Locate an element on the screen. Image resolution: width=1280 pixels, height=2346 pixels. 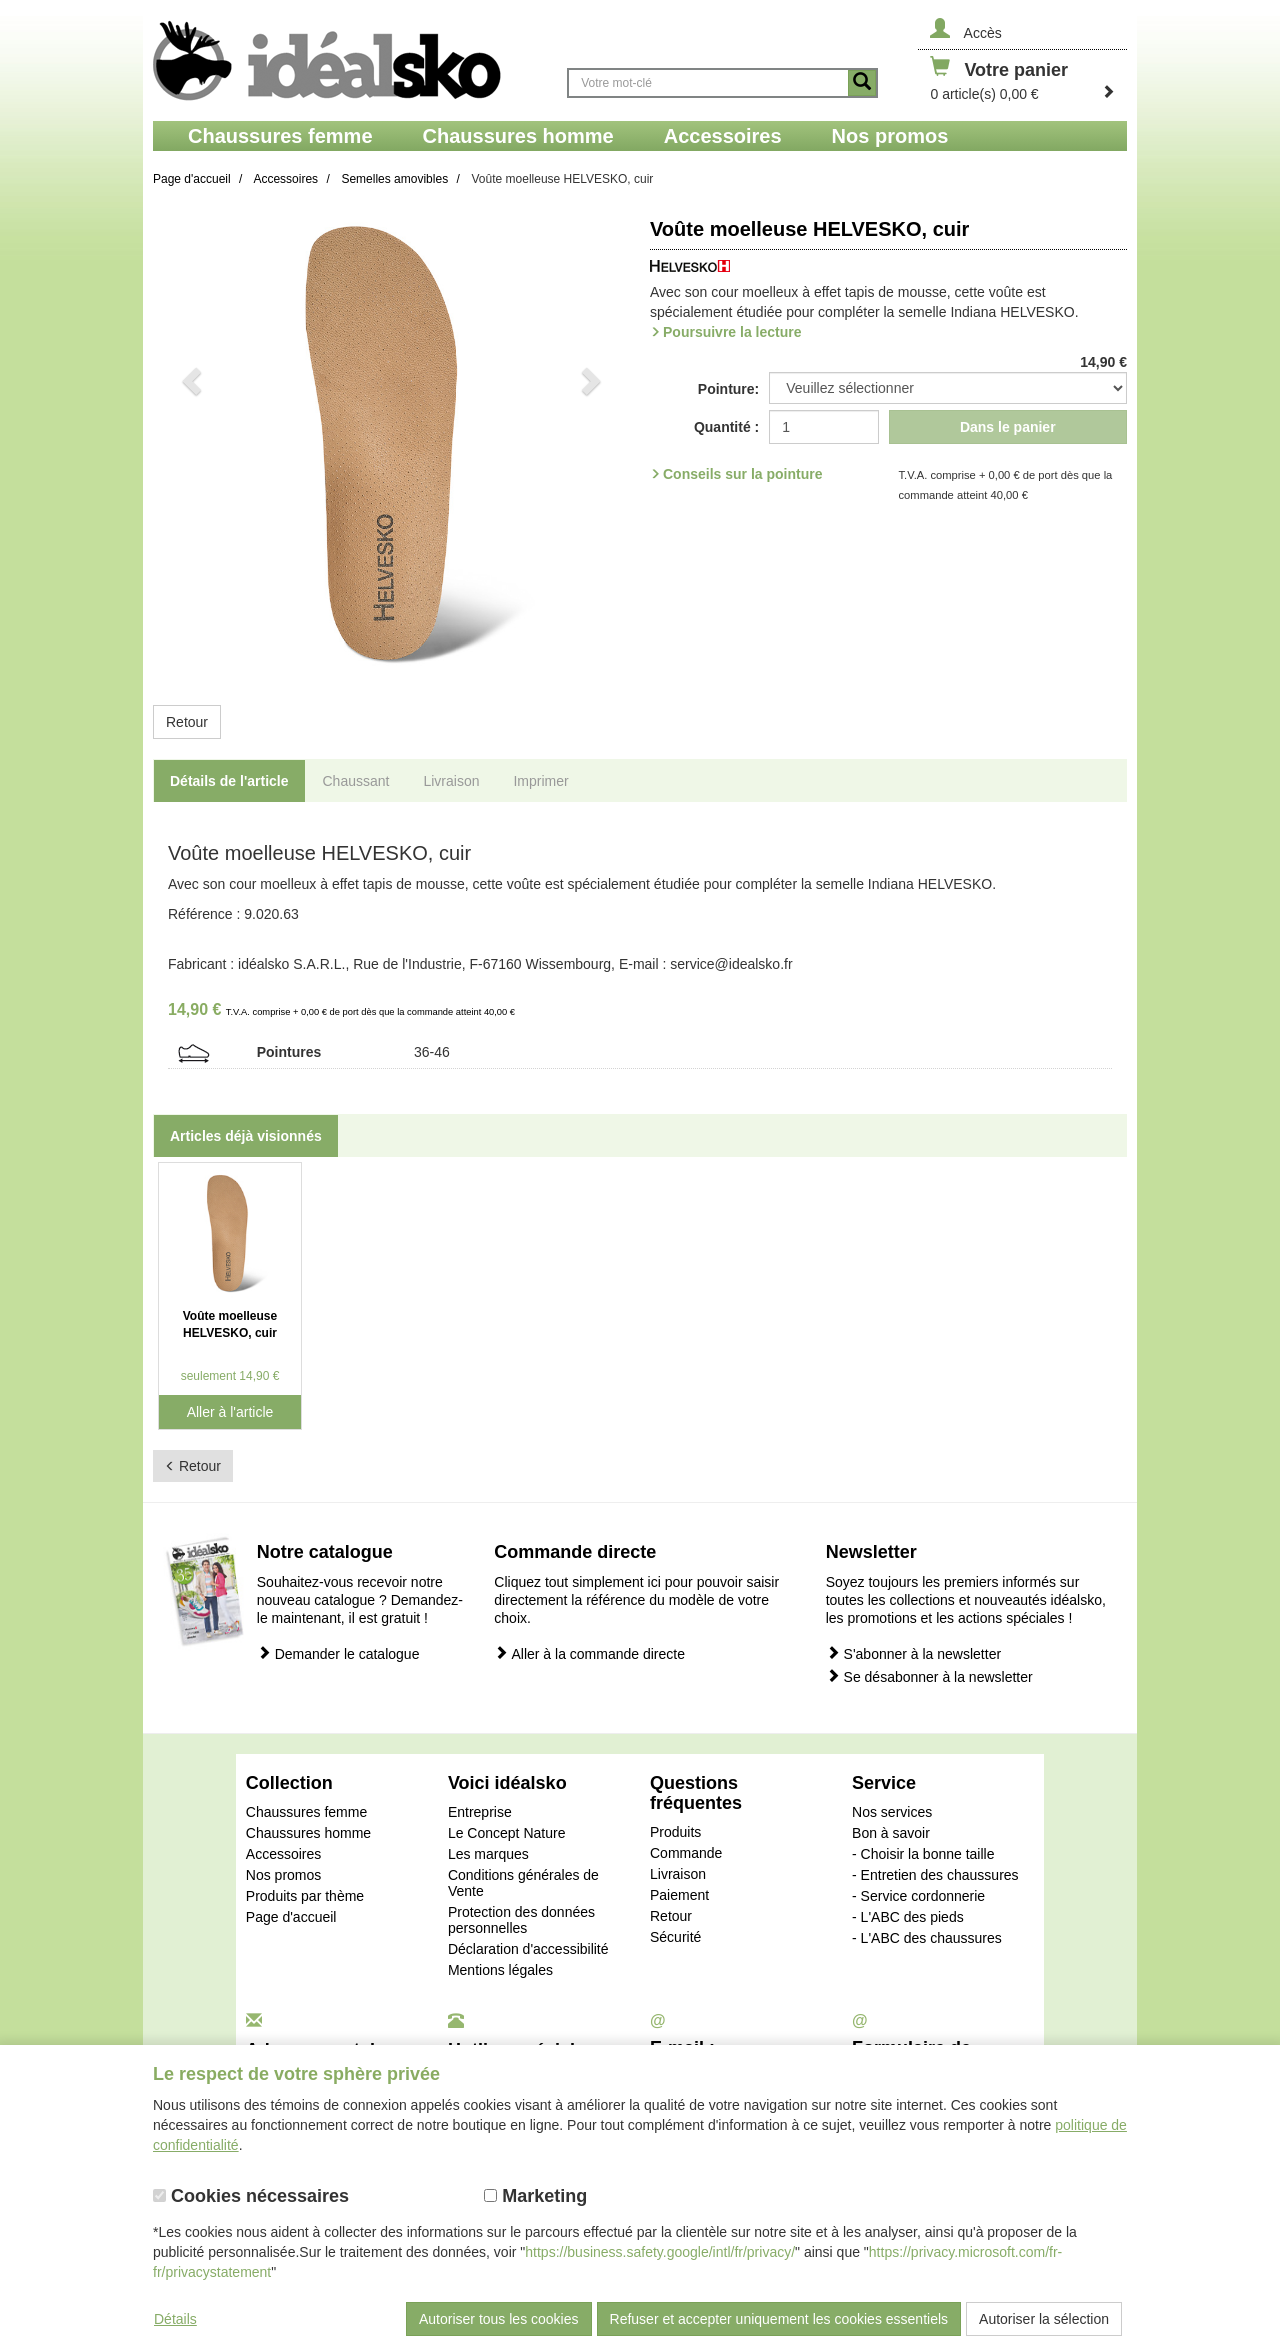
Quantité : is located at coordinates (726, 427).